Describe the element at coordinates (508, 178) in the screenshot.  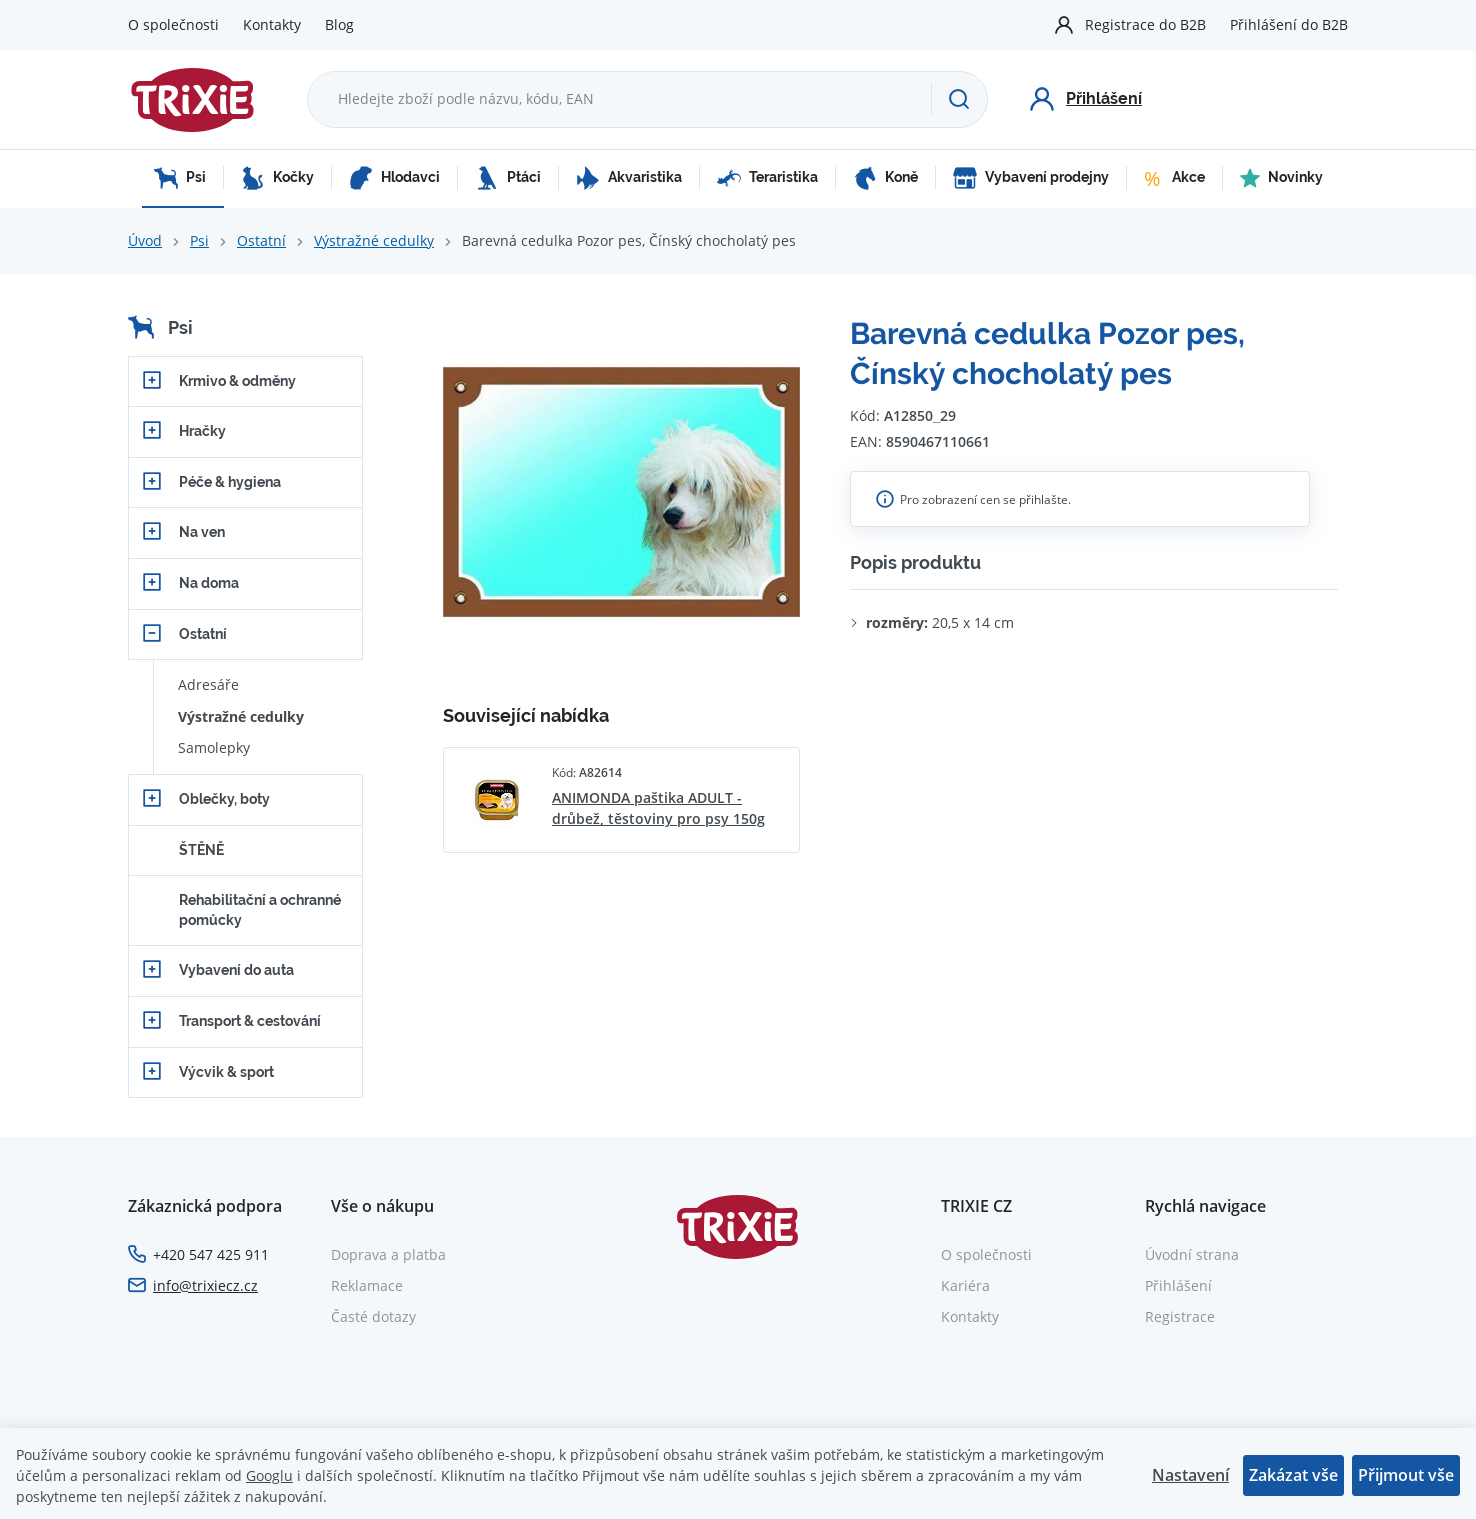
I see `Ptáci` at that location.